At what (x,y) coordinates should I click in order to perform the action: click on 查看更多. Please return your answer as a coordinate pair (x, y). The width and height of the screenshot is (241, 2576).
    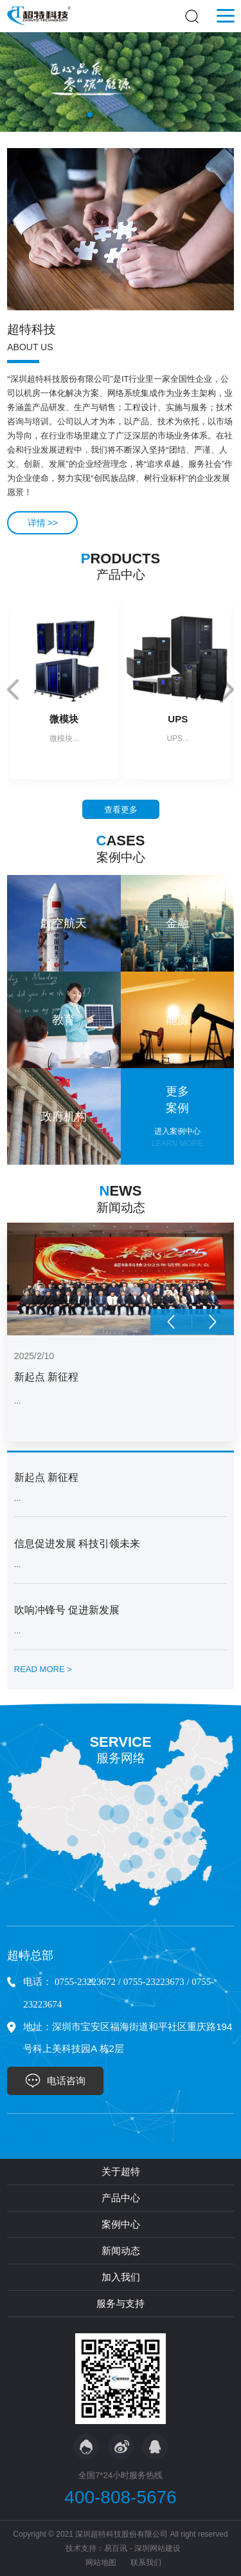
    Looking at the image, I should click on (121, 809).